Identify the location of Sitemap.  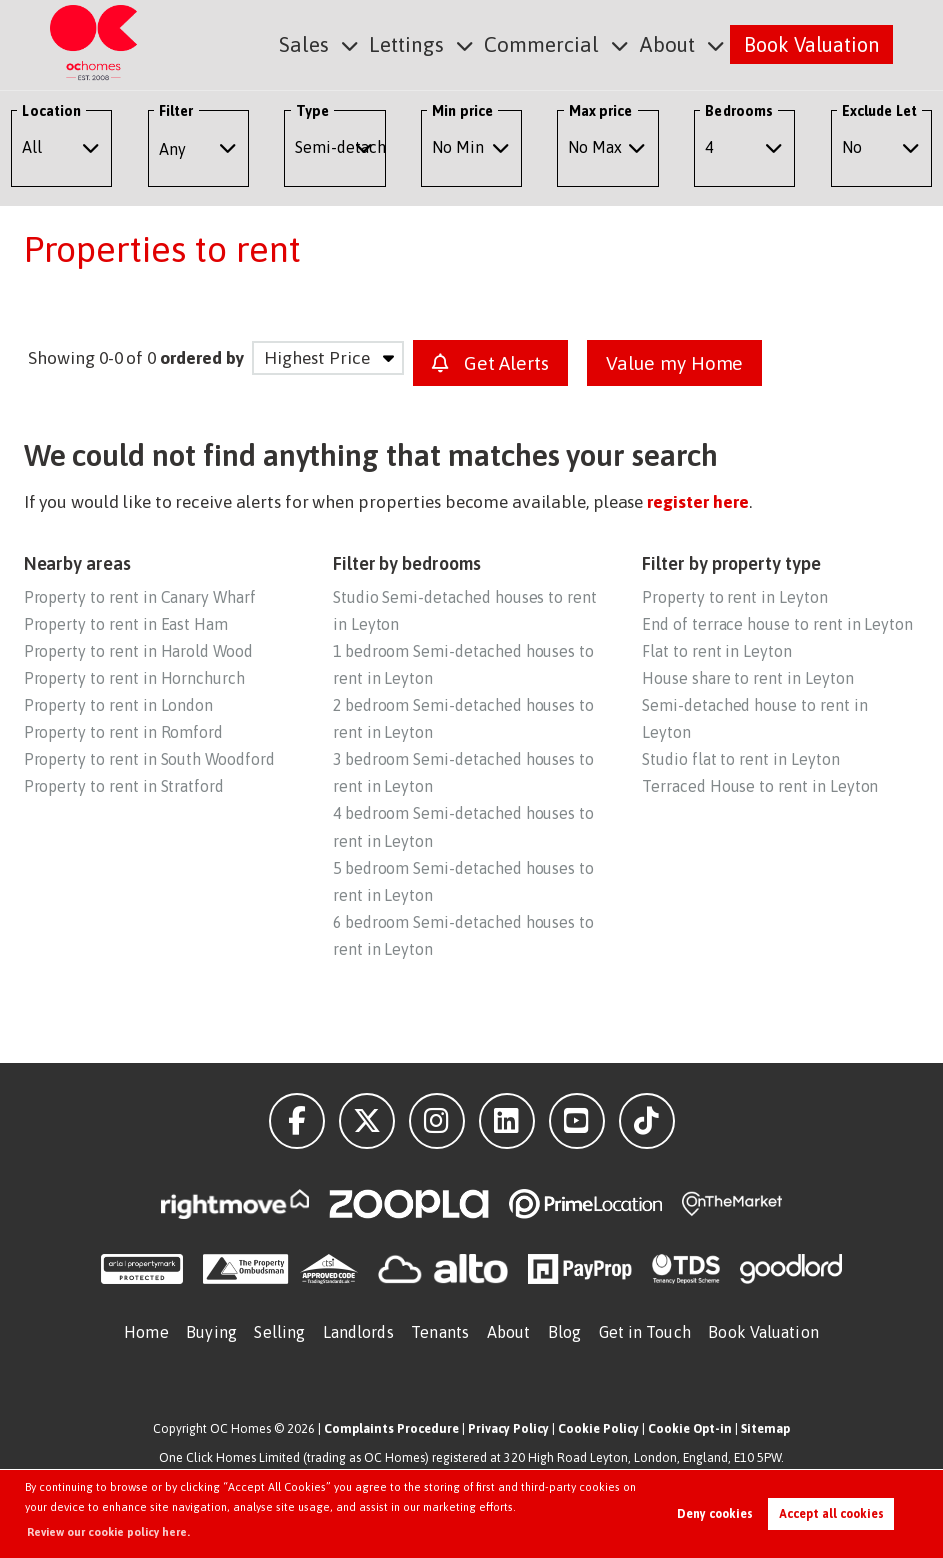
(765, 1428).